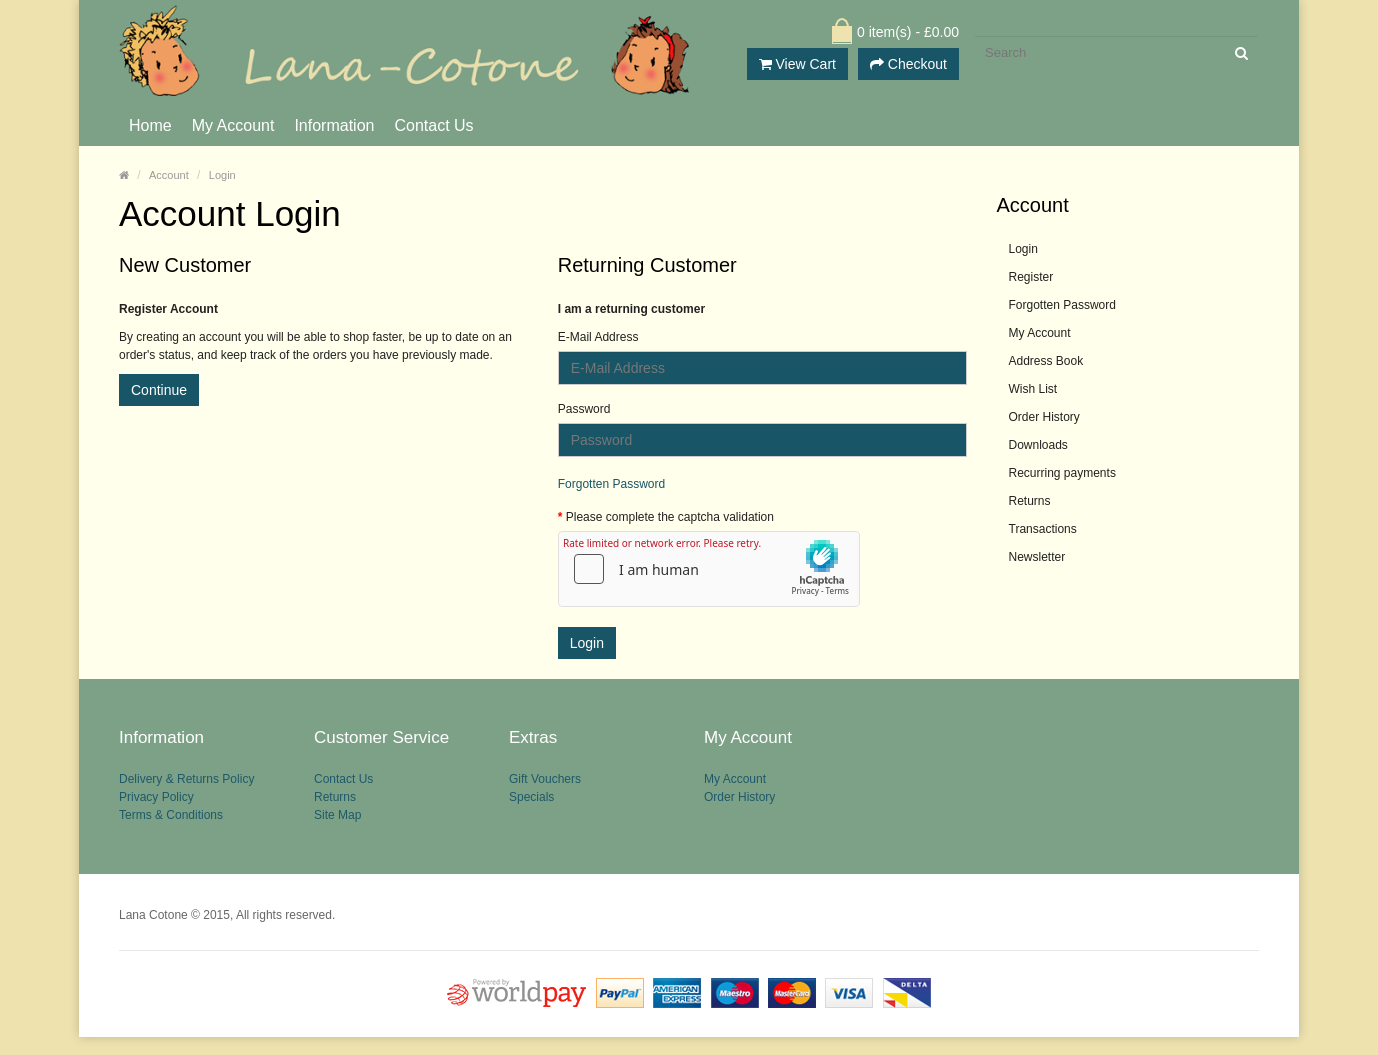 The height and width of the screenshot is (1055, 1378). I want to click on Transactions, so click(1043, 529).